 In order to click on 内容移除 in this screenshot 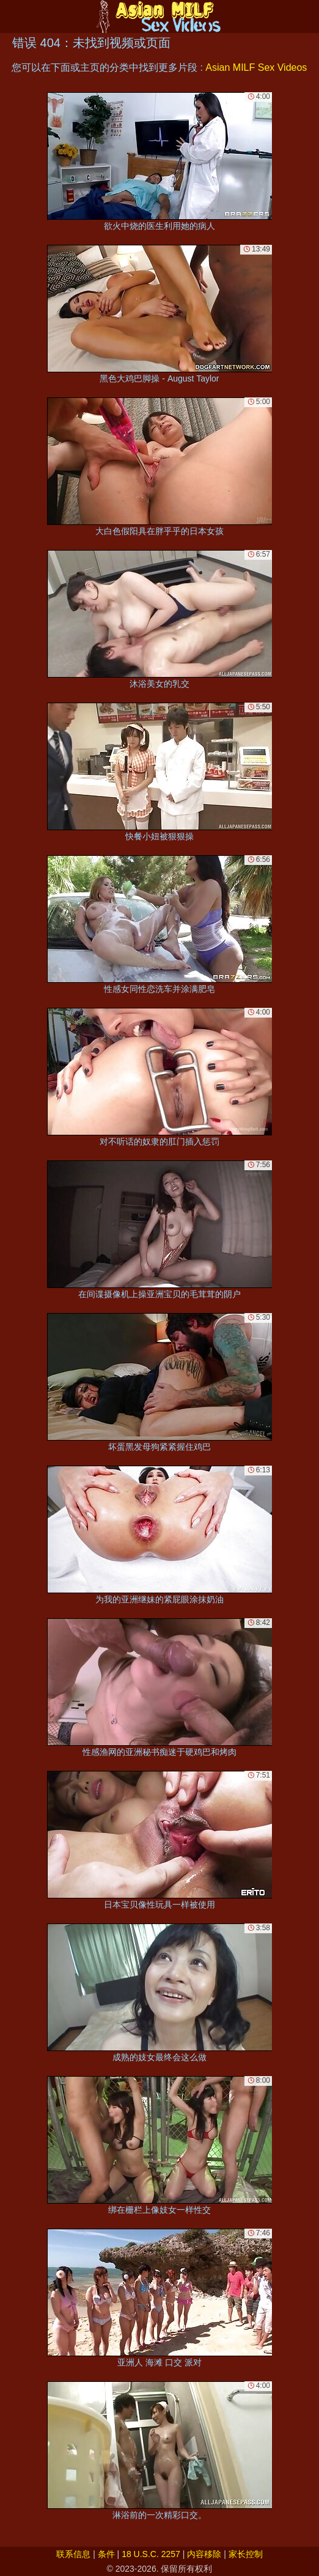, I will do `click(204, 2554)`.